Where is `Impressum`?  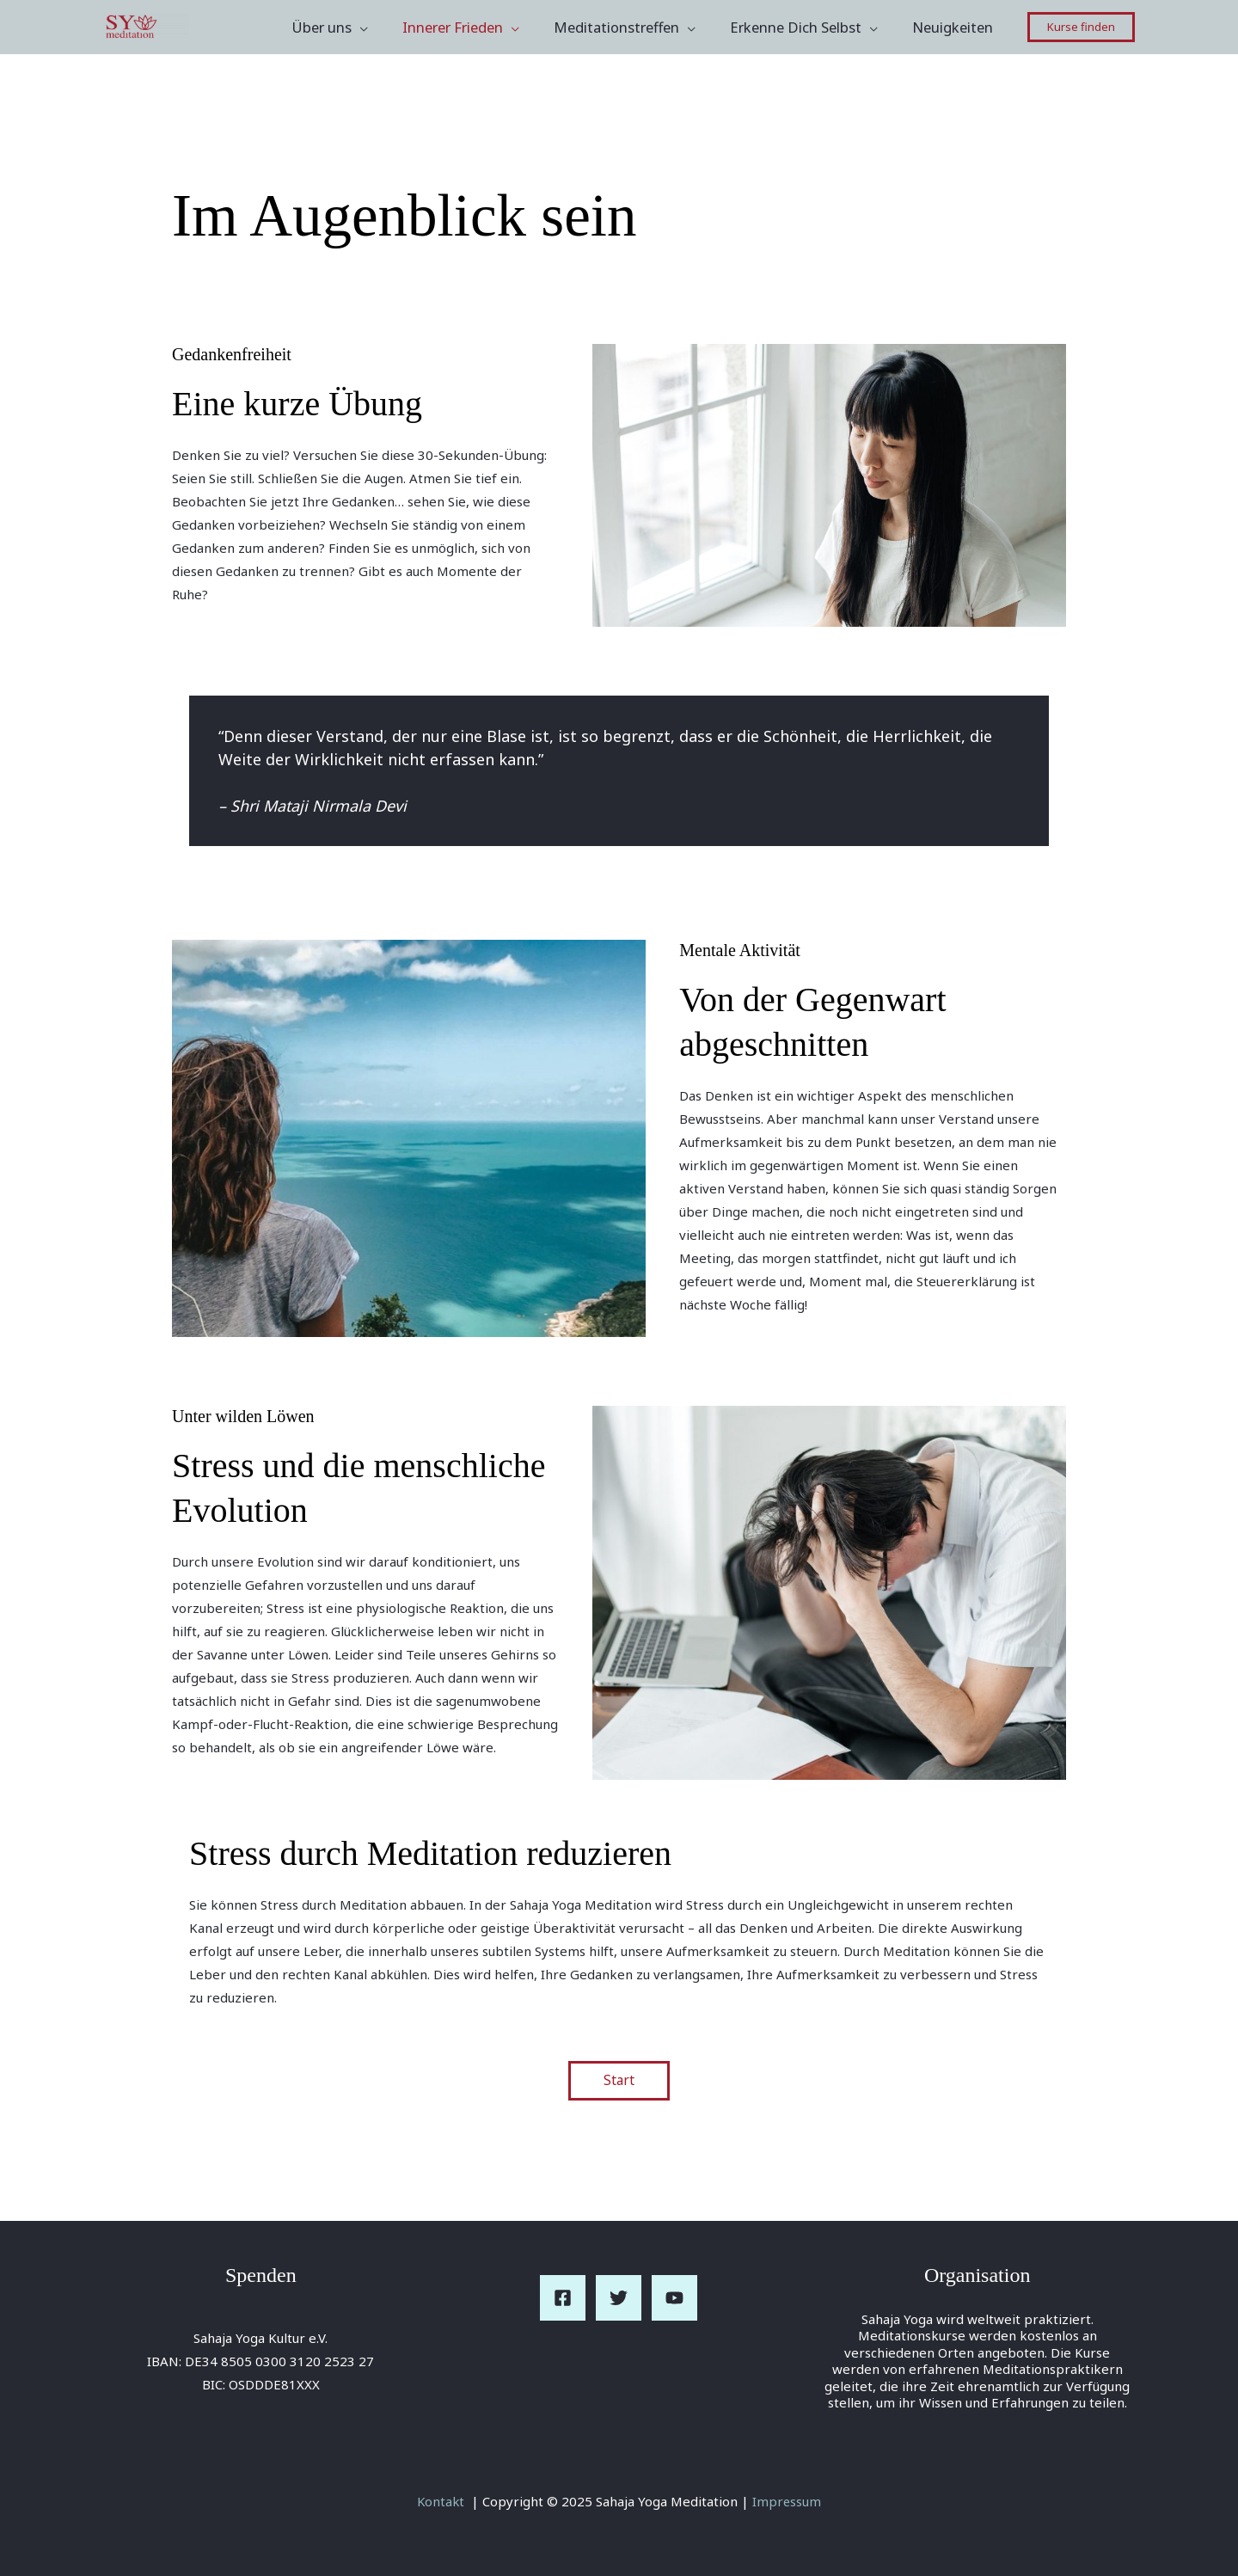 Impressum is located at coordinates (788, 2501).